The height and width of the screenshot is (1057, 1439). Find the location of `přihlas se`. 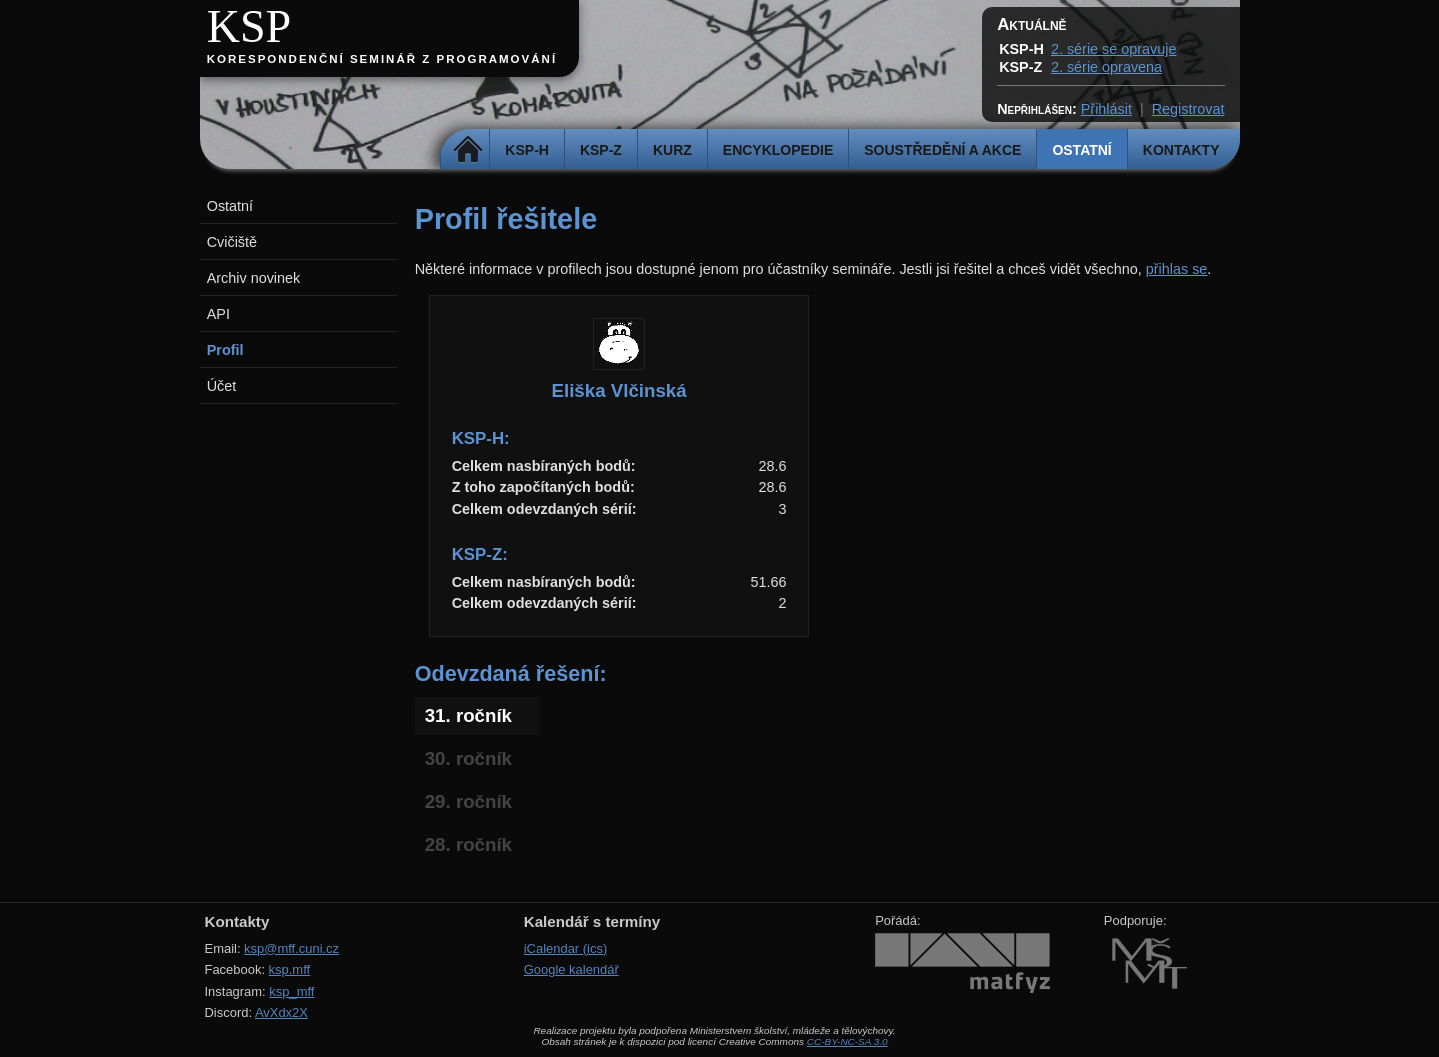

přihlas se is located at coordinates (1177, 269).